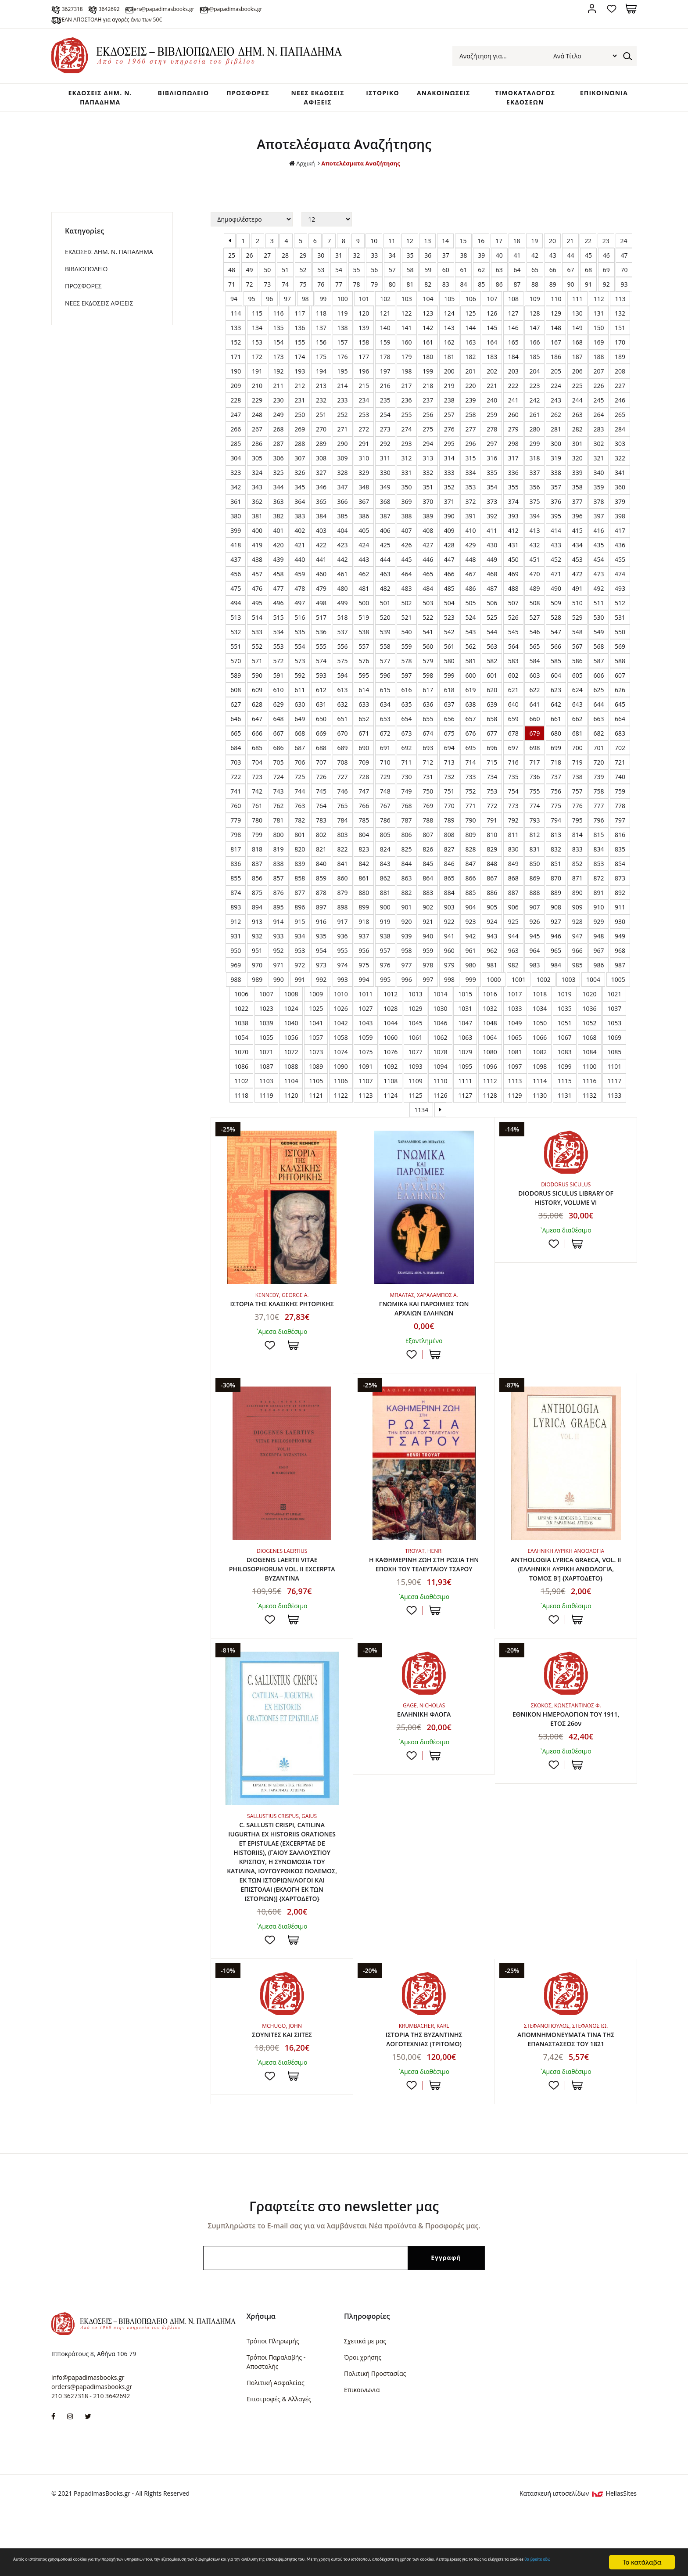  I want to click on 850, so click(534, 881).